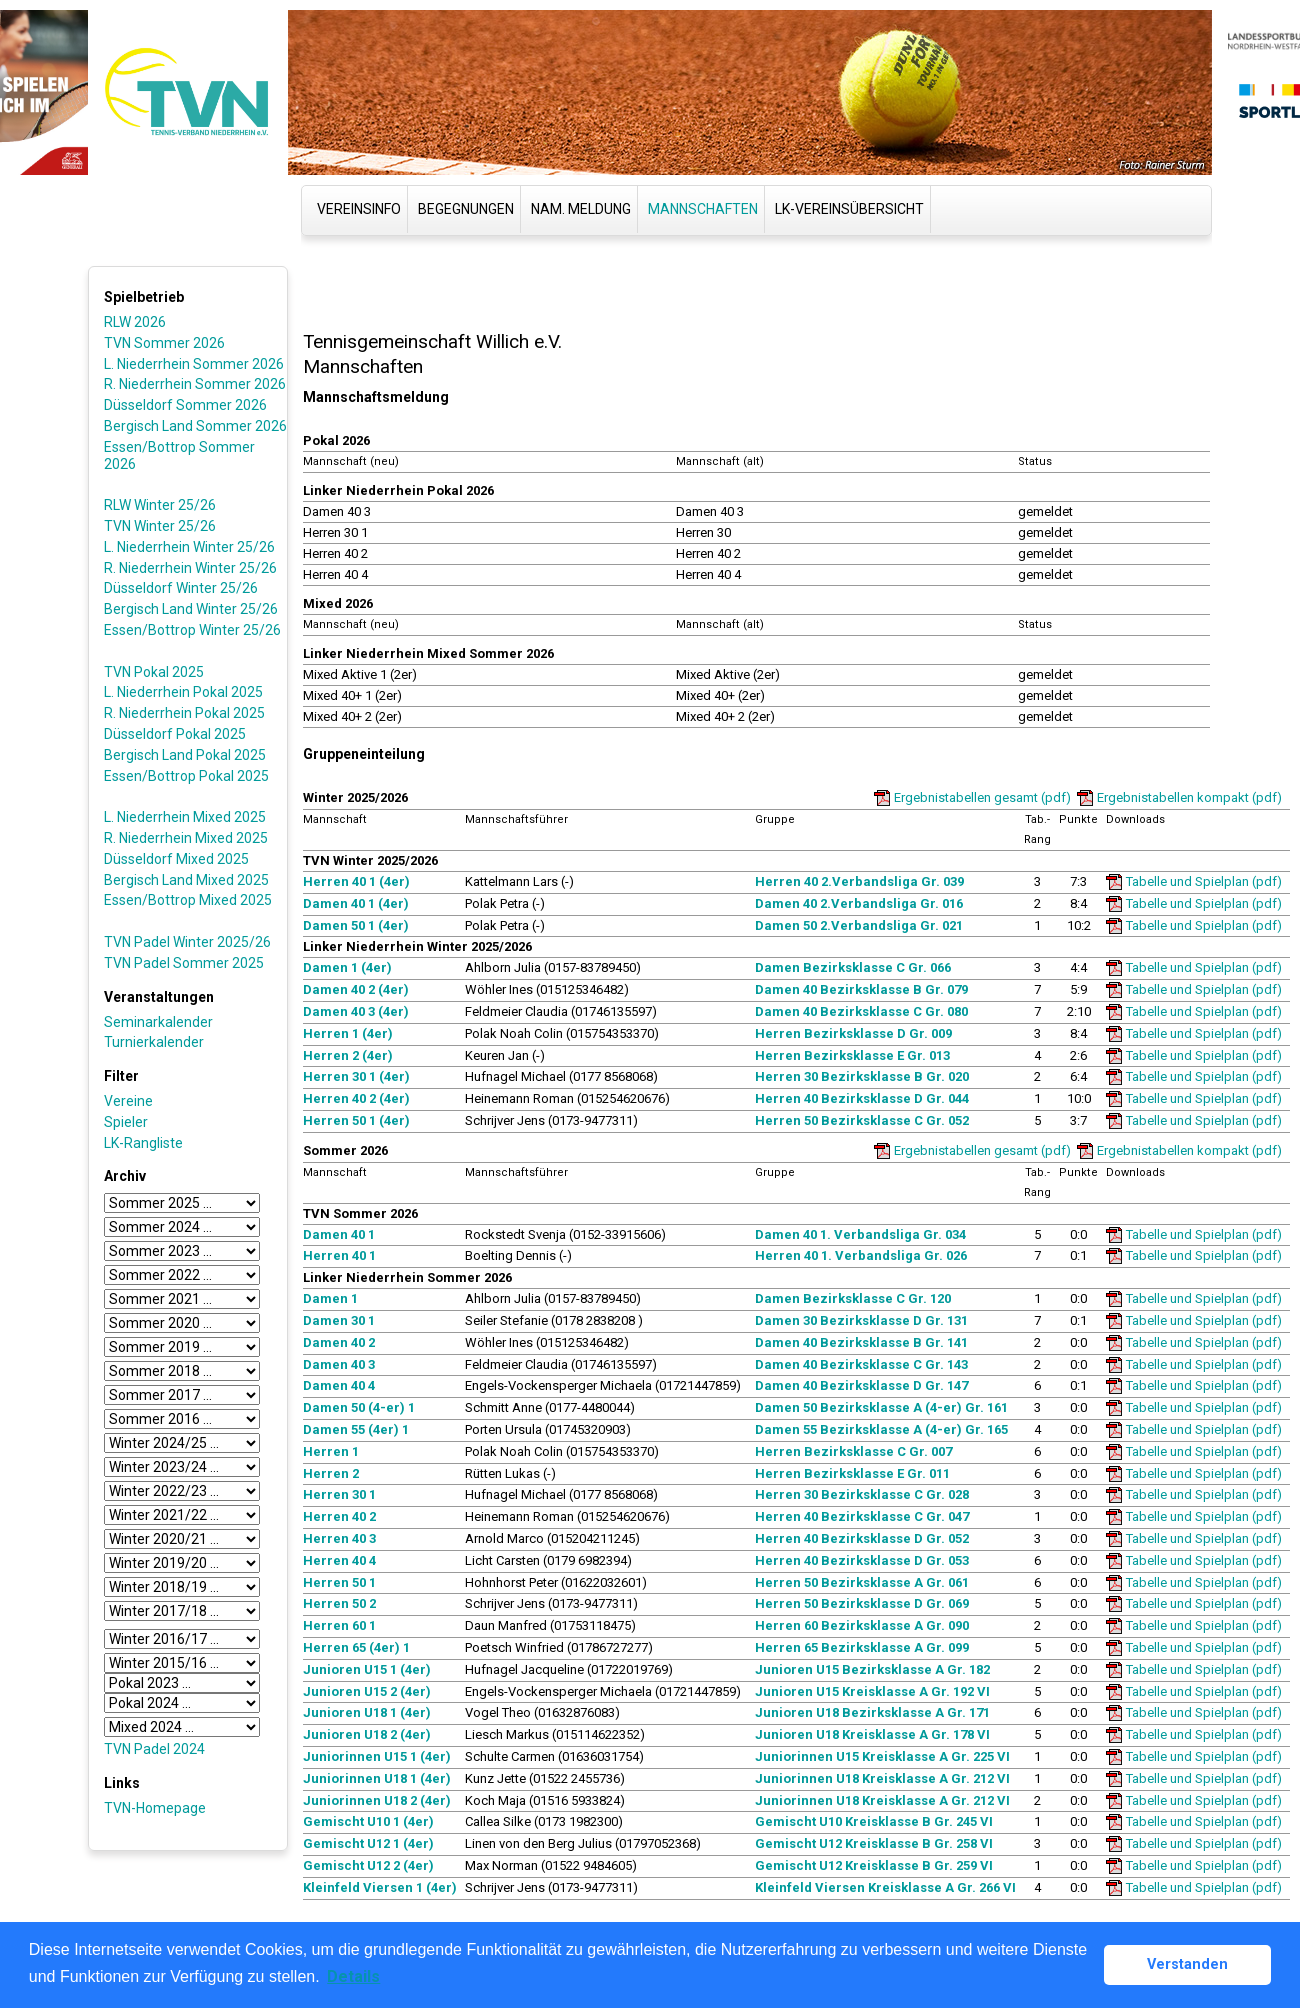 The image size is (1300, 2008). What do you see at coordinates (1204, 881) in the screenshot?
I see `Tabelle und Spielplan (pdf)` at bounding box center [1204, 881].